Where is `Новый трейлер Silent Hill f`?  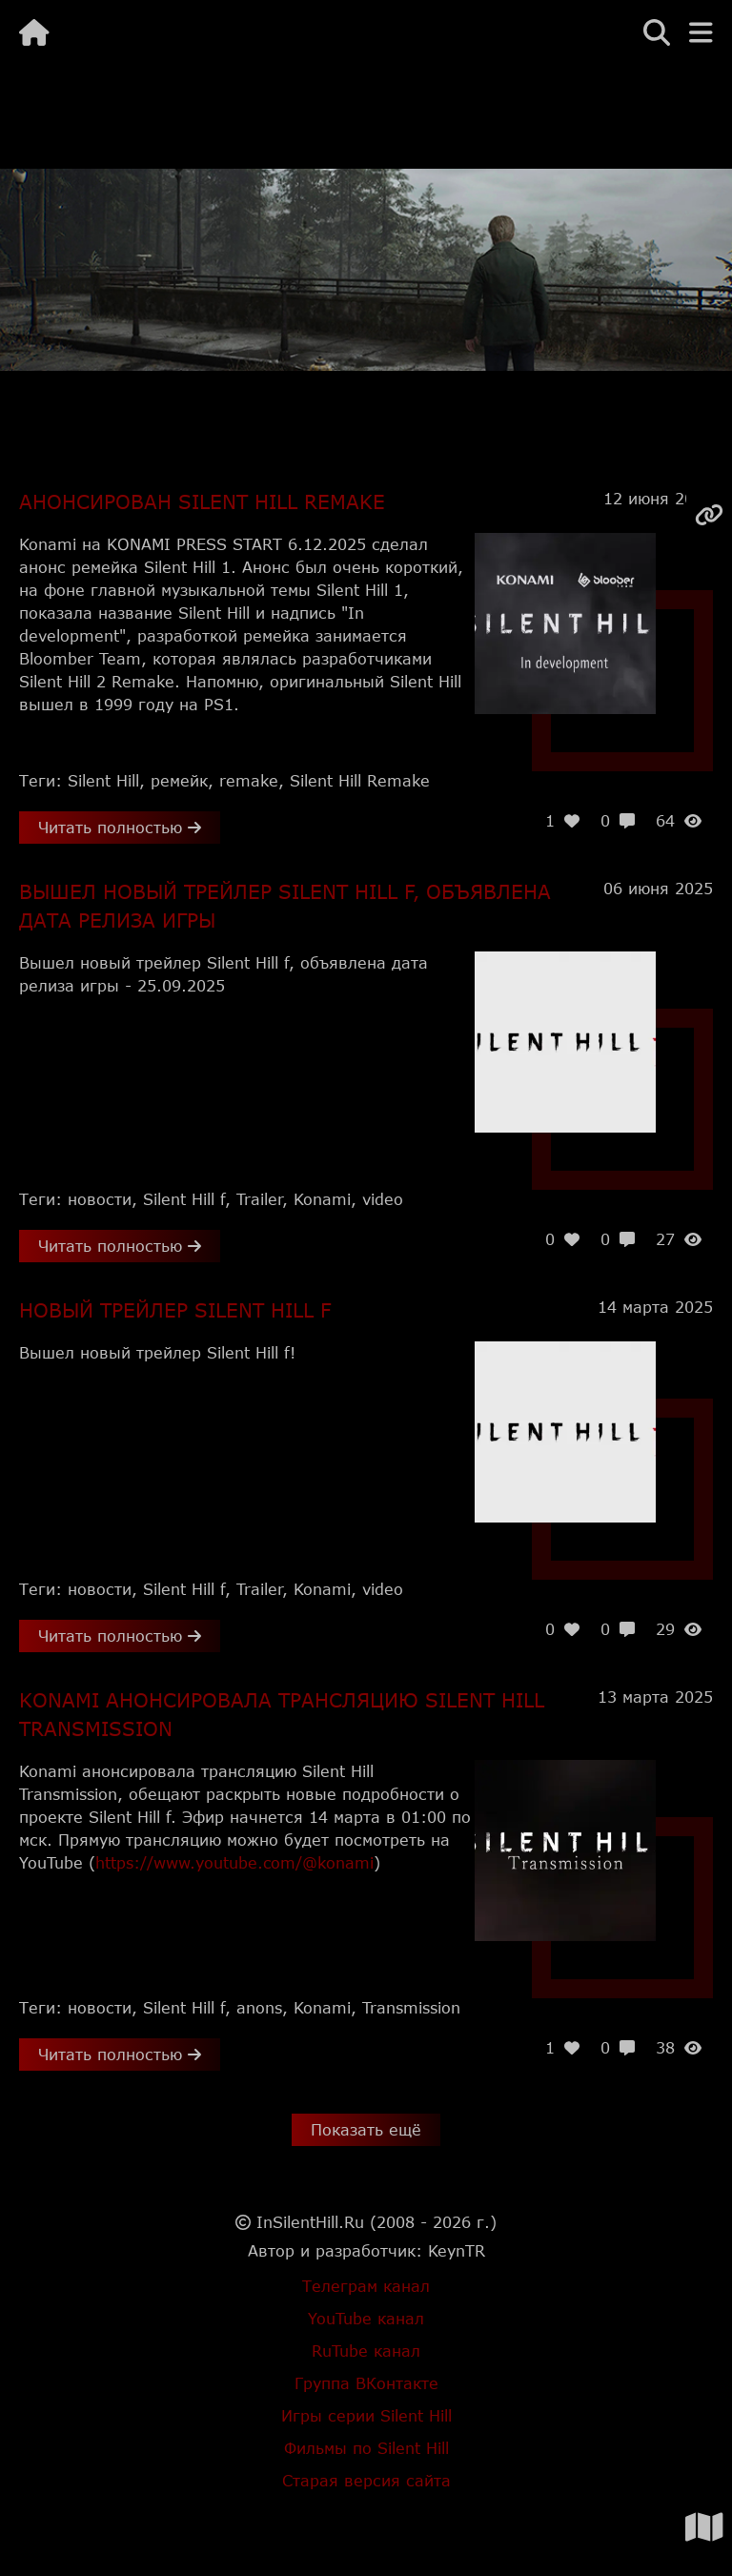
Новый трейлер Silent Hill f is located at coordinates (175, 1309).